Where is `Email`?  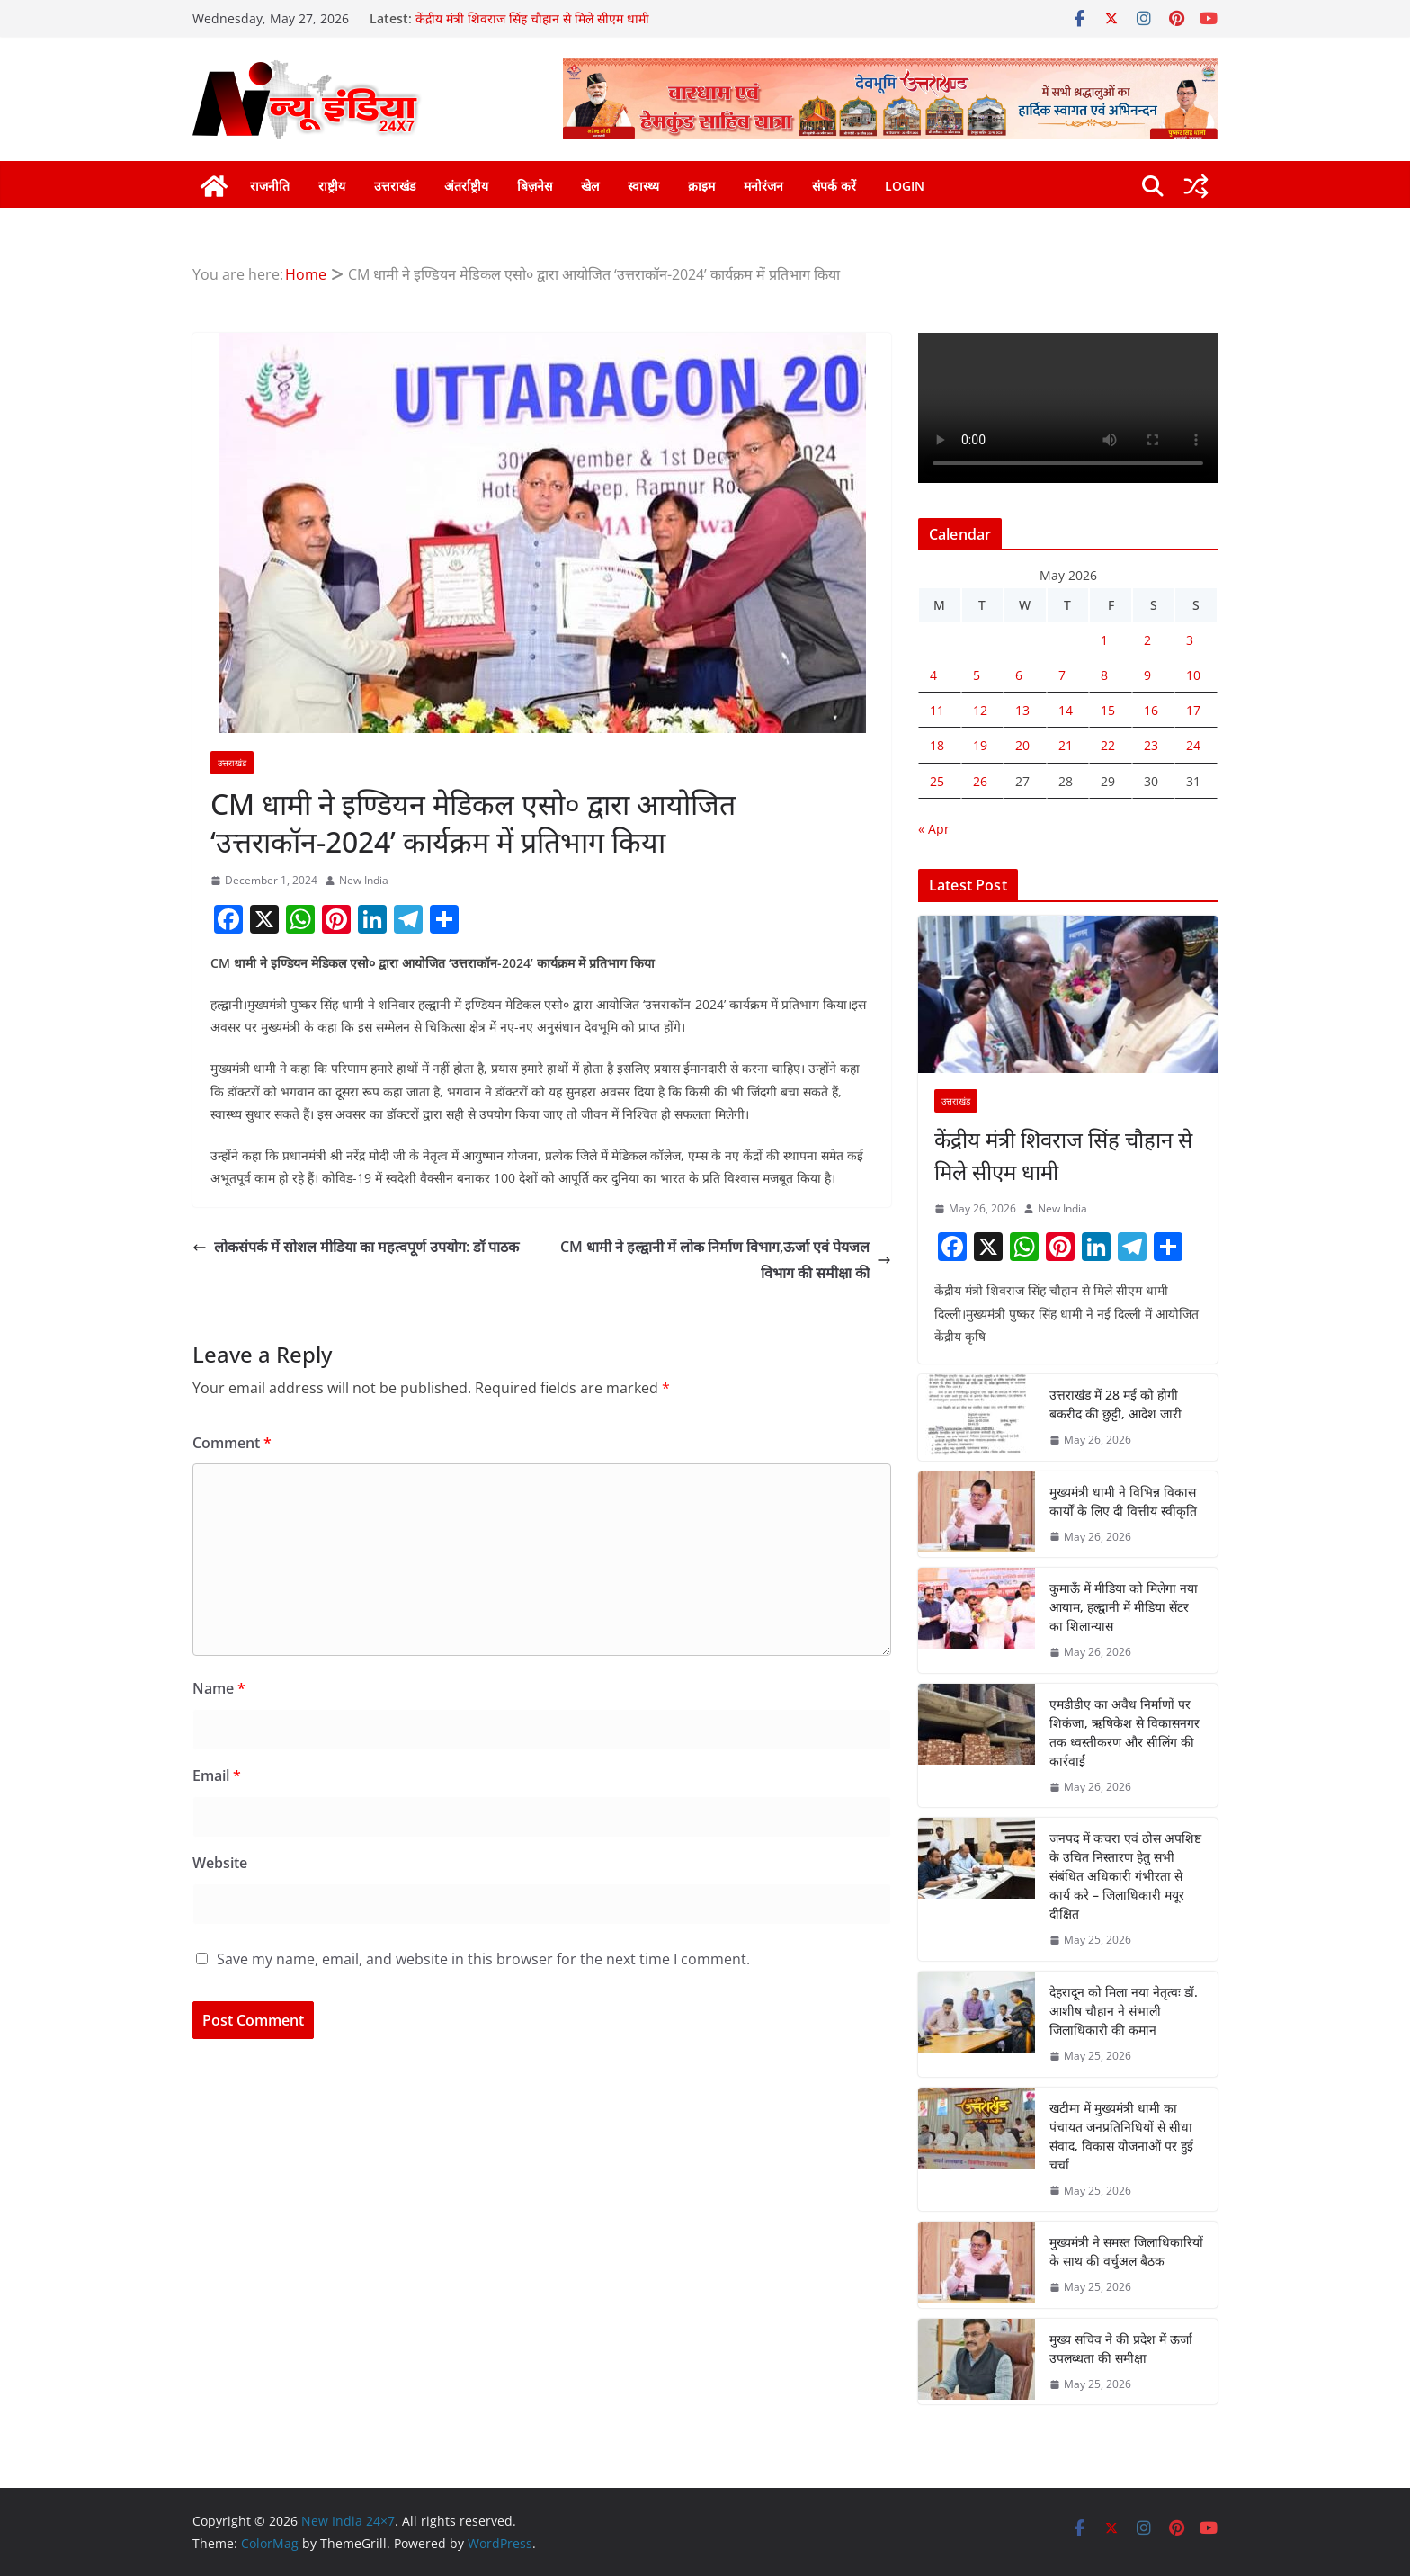 Email is located at coordinates (216, 1775).